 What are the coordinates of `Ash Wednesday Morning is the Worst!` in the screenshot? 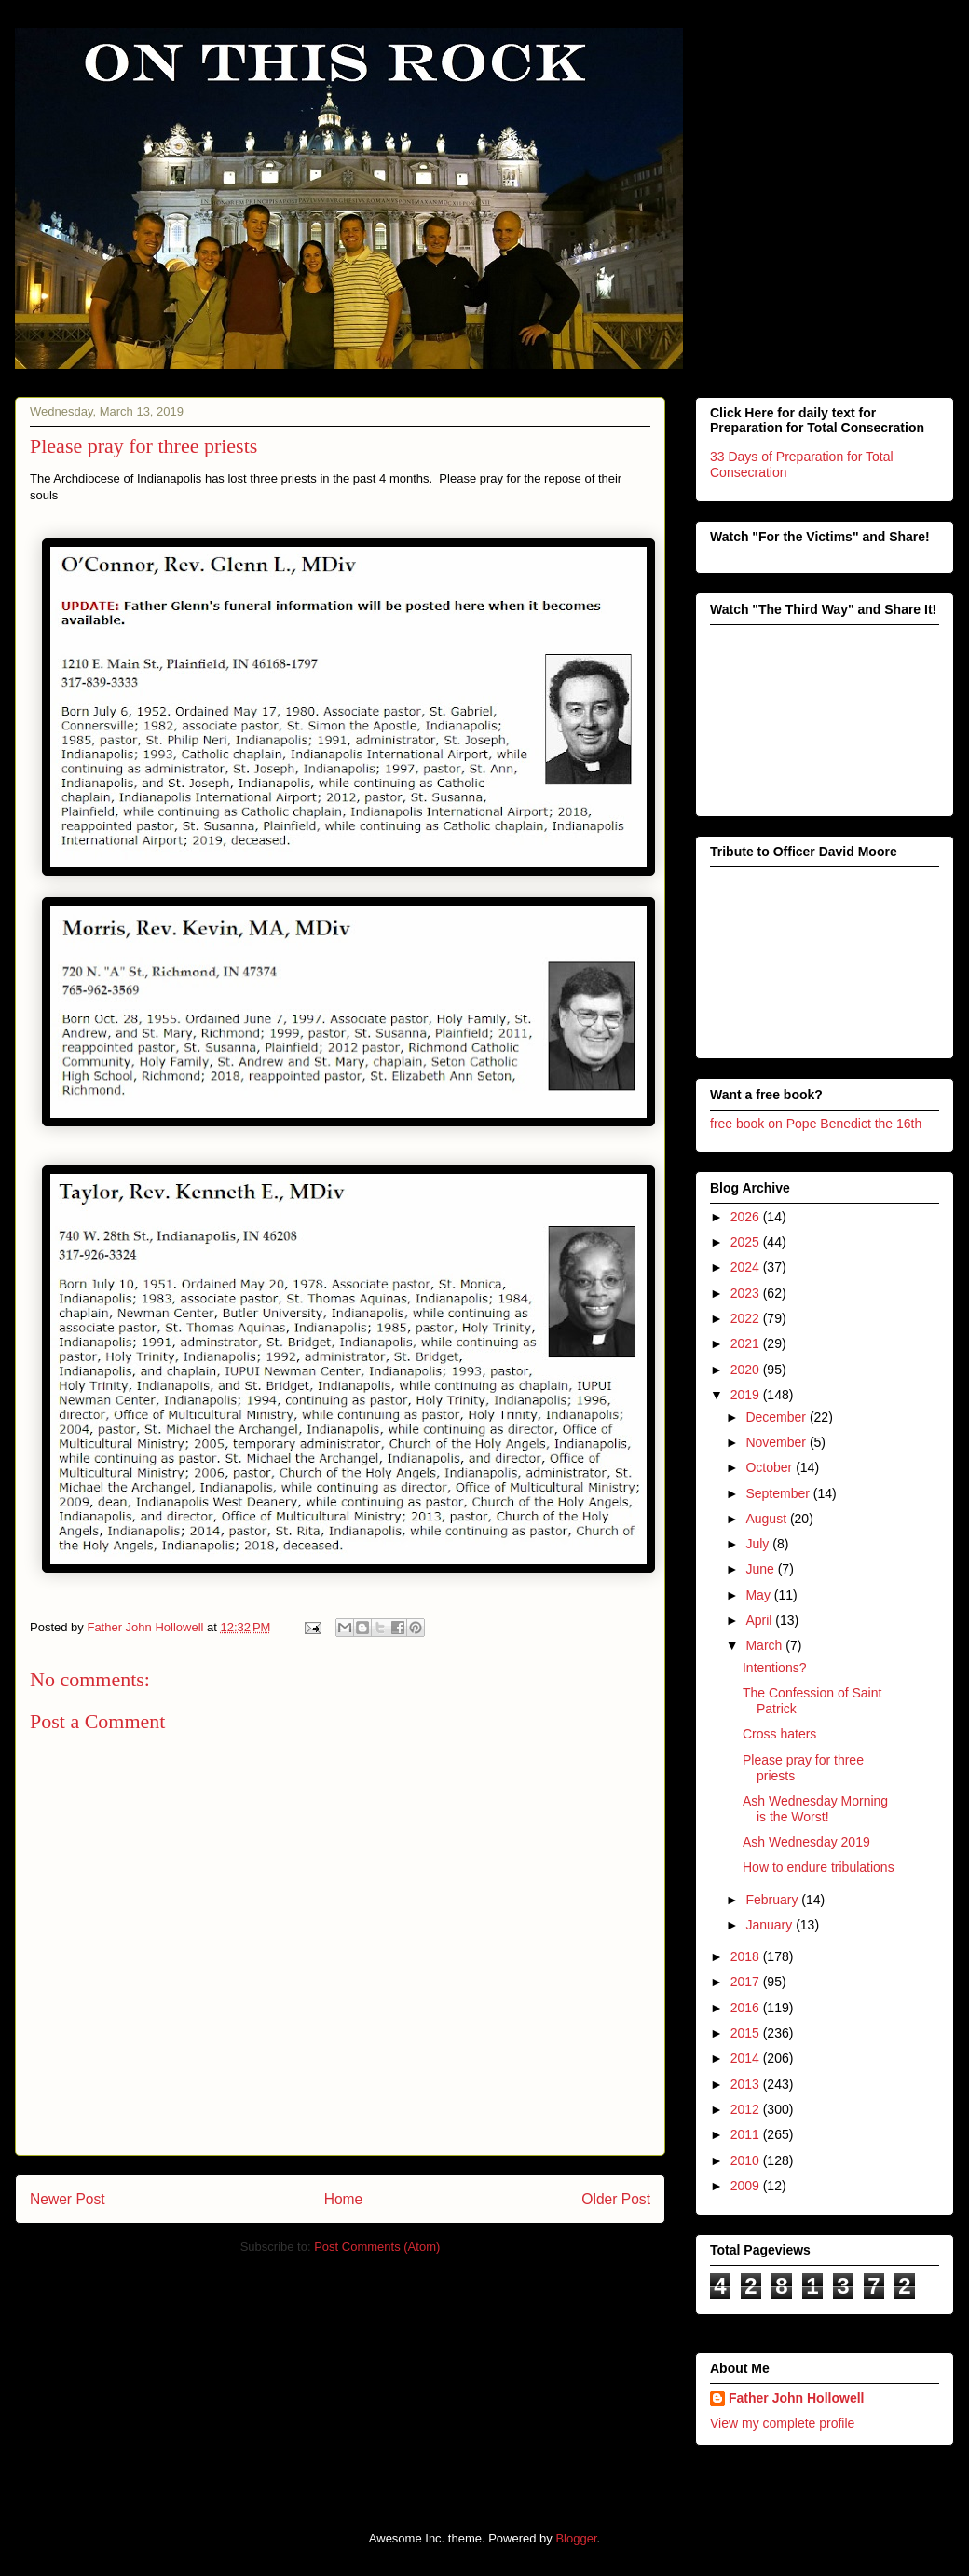 It's located at (815, 1808).